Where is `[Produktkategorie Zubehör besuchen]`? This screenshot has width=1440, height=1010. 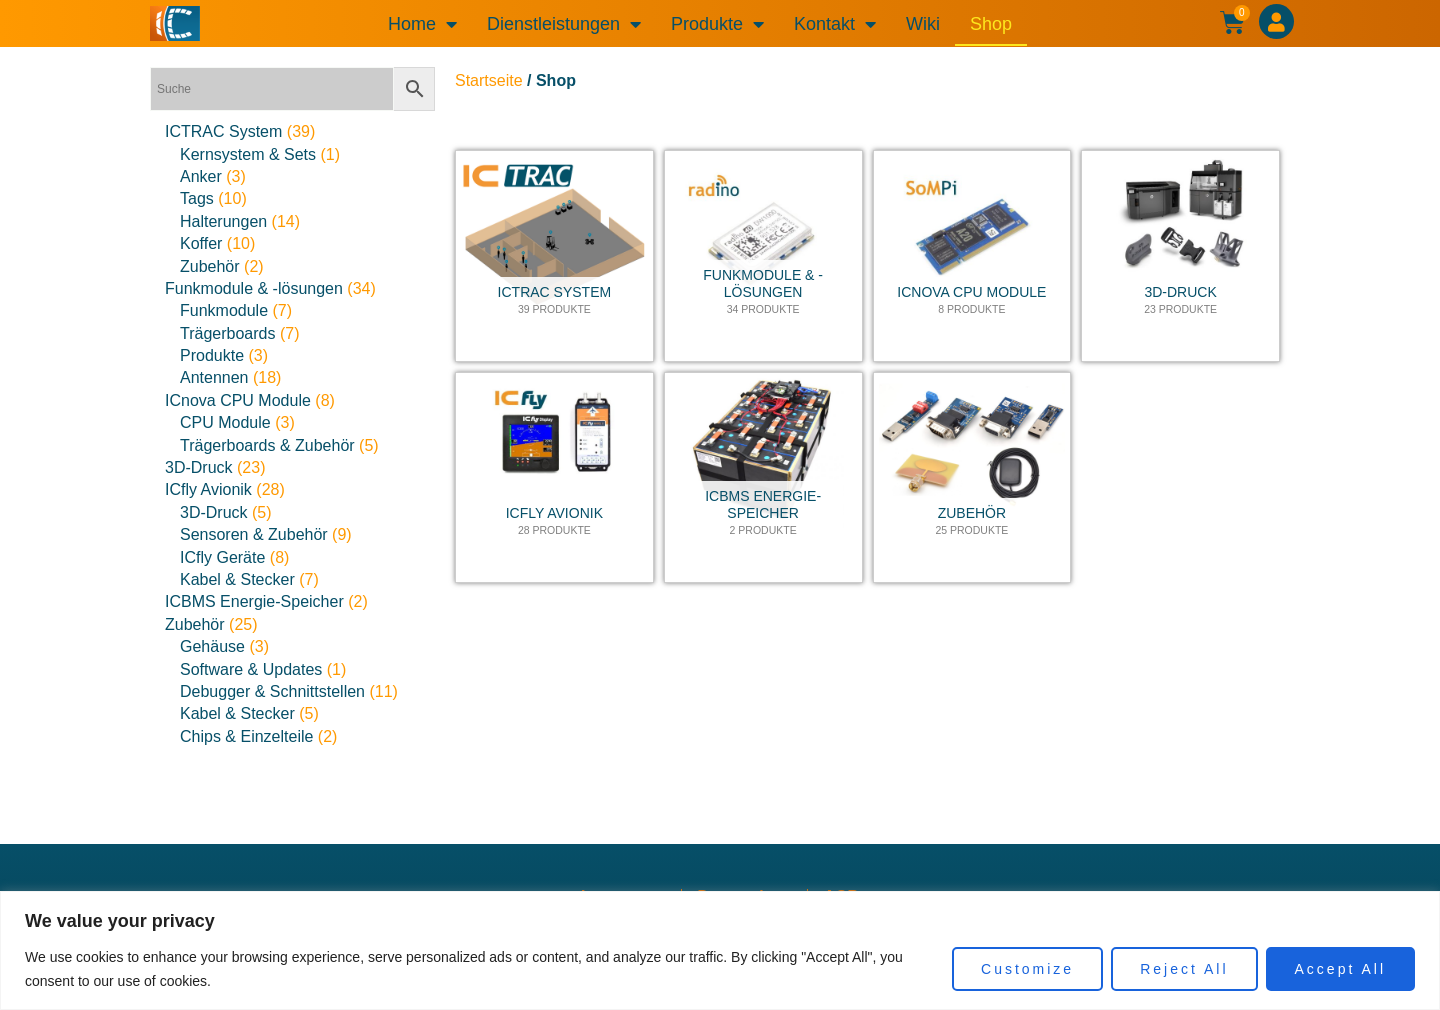 [Produktkategorie Zubehör besuchen] is located at coordinates (972, 478).